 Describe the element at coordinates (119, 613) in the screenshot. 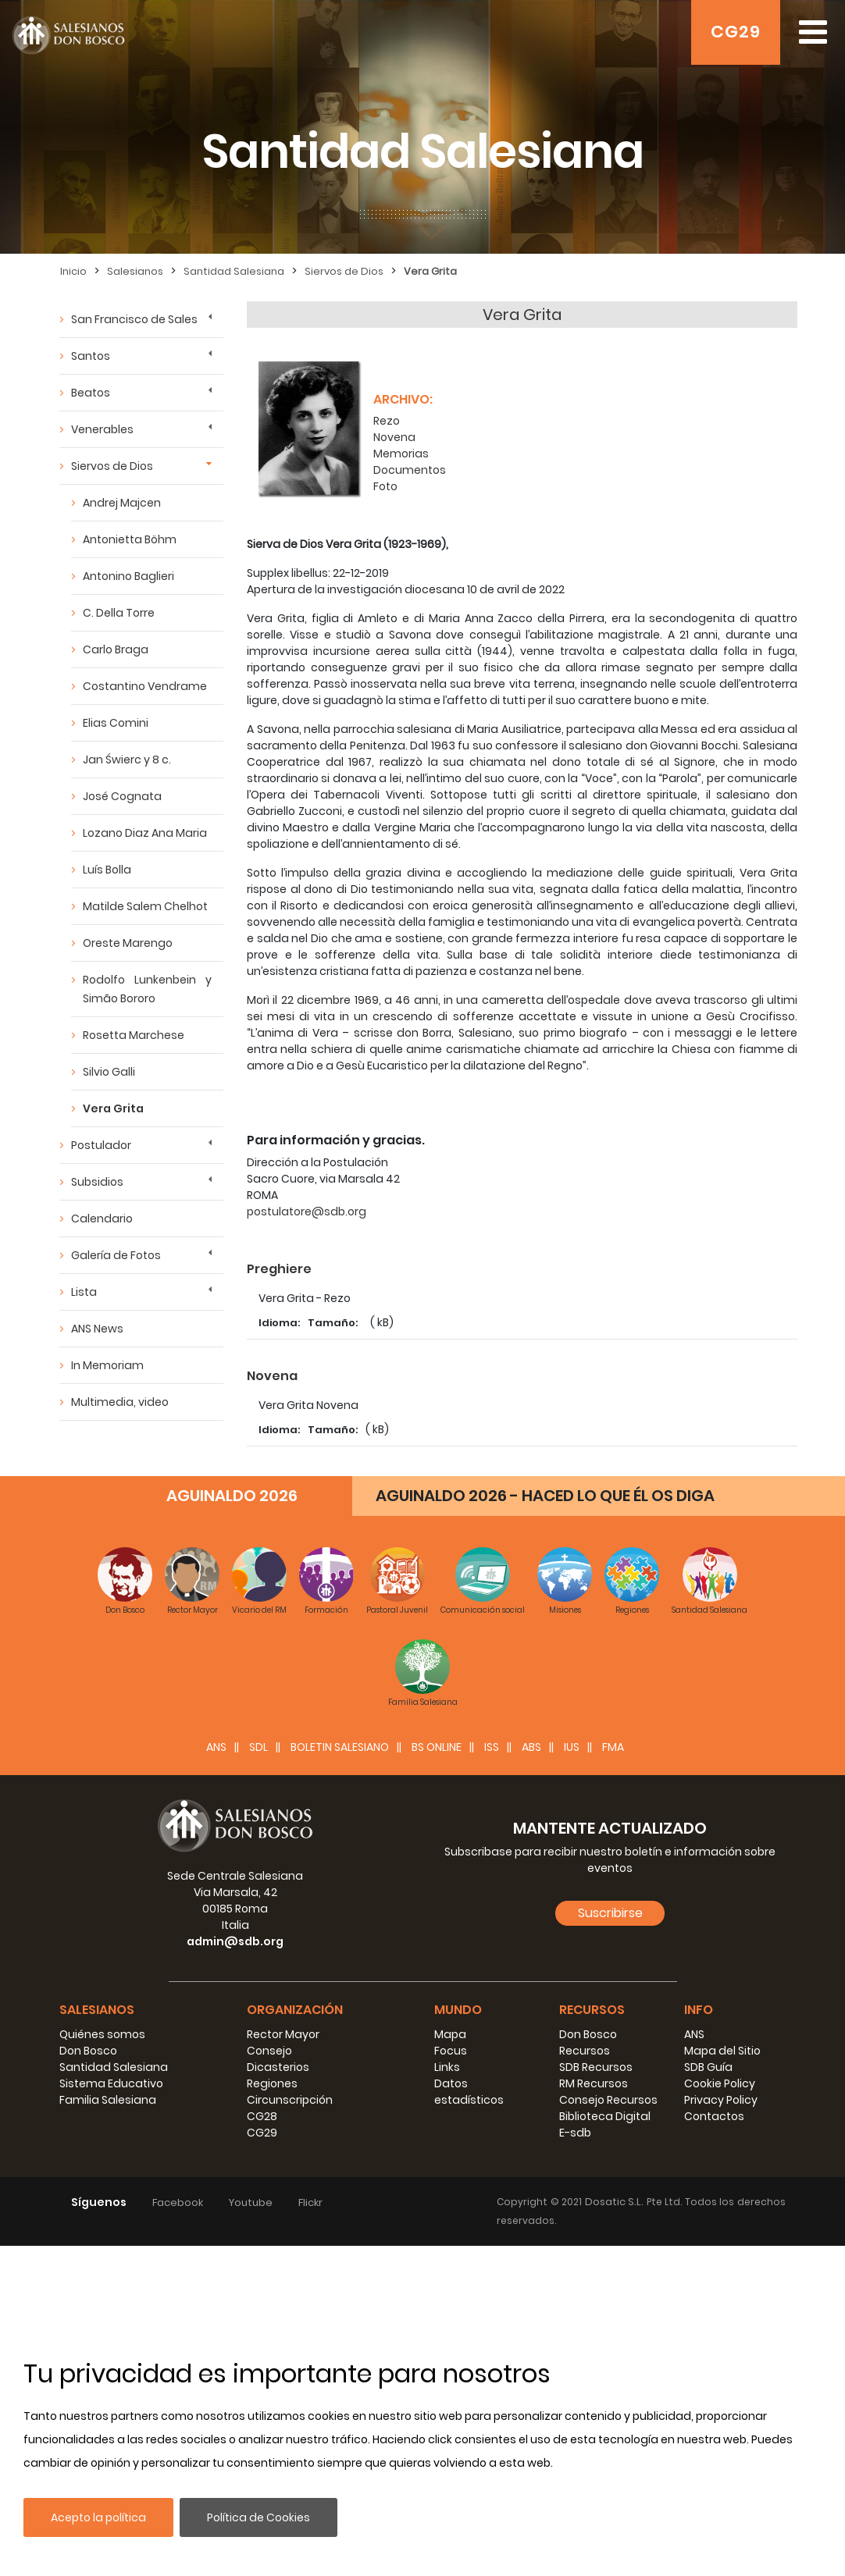

I see `C. Della Torre` at that location.